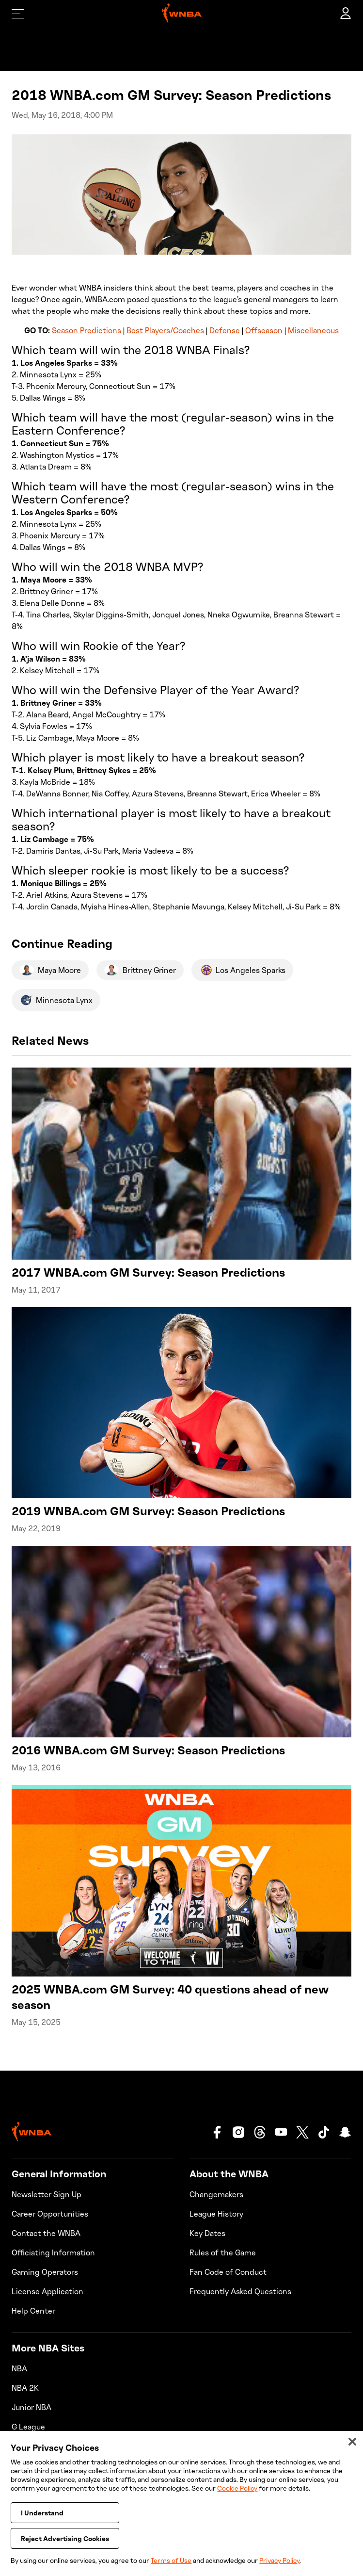 The height and width of the screenshot is (2576, 363). What do you see at coordinates (207, 2233) in the screenshot?
I see `Key Dates` at bounding box center [207, 2233].